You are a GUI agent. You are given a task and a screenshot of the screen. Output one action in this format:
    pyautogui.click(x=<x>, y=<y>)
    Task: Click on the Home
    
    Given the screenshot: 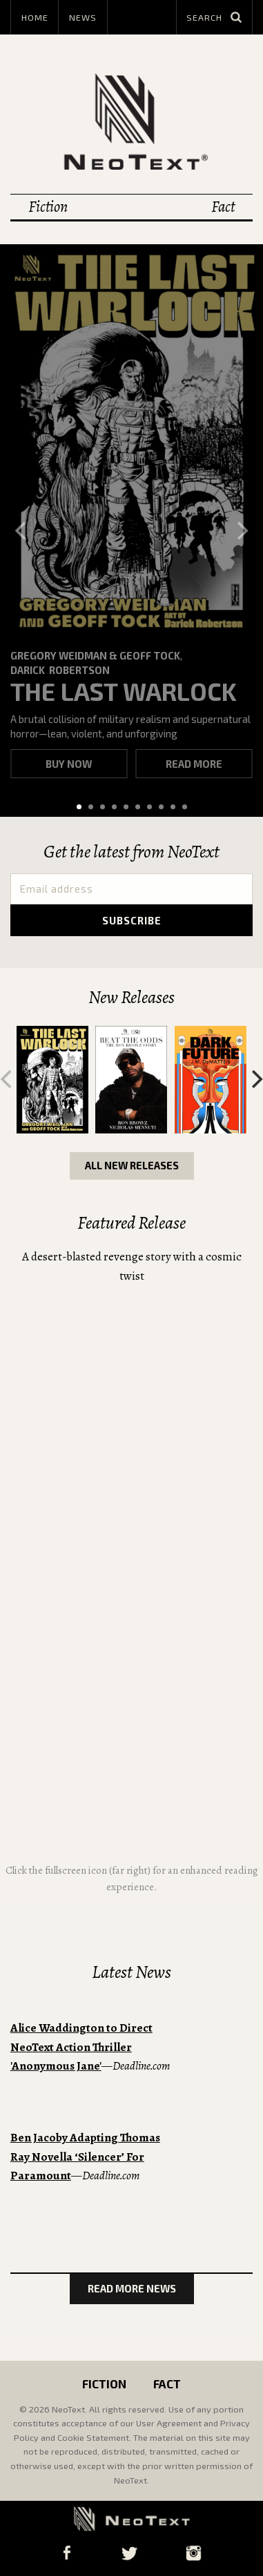 What is the action you would take?
    pyautogui.click(x=34, y=17)
    